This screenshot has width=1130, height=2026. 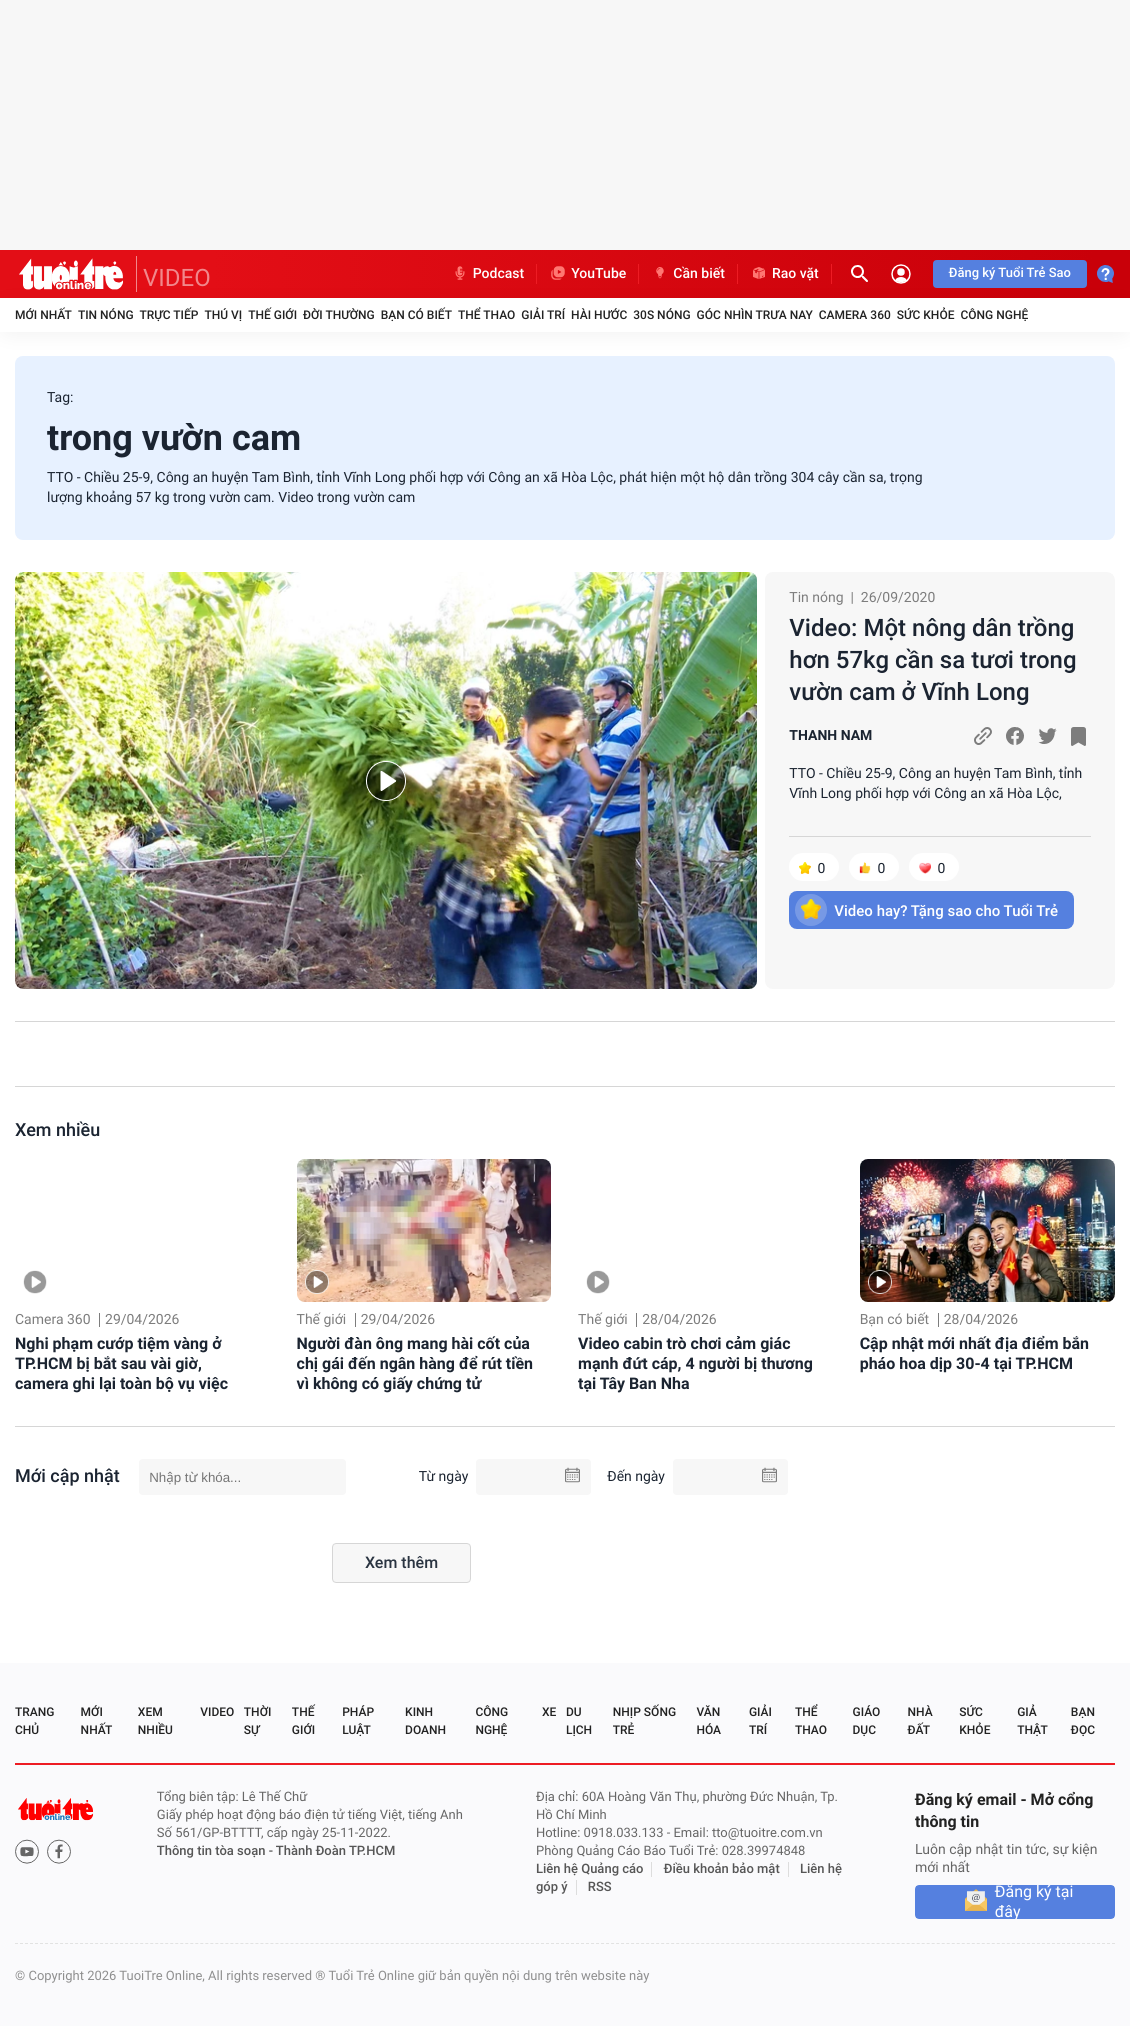 I want to click on Xe, so click(x=549, y=1712).